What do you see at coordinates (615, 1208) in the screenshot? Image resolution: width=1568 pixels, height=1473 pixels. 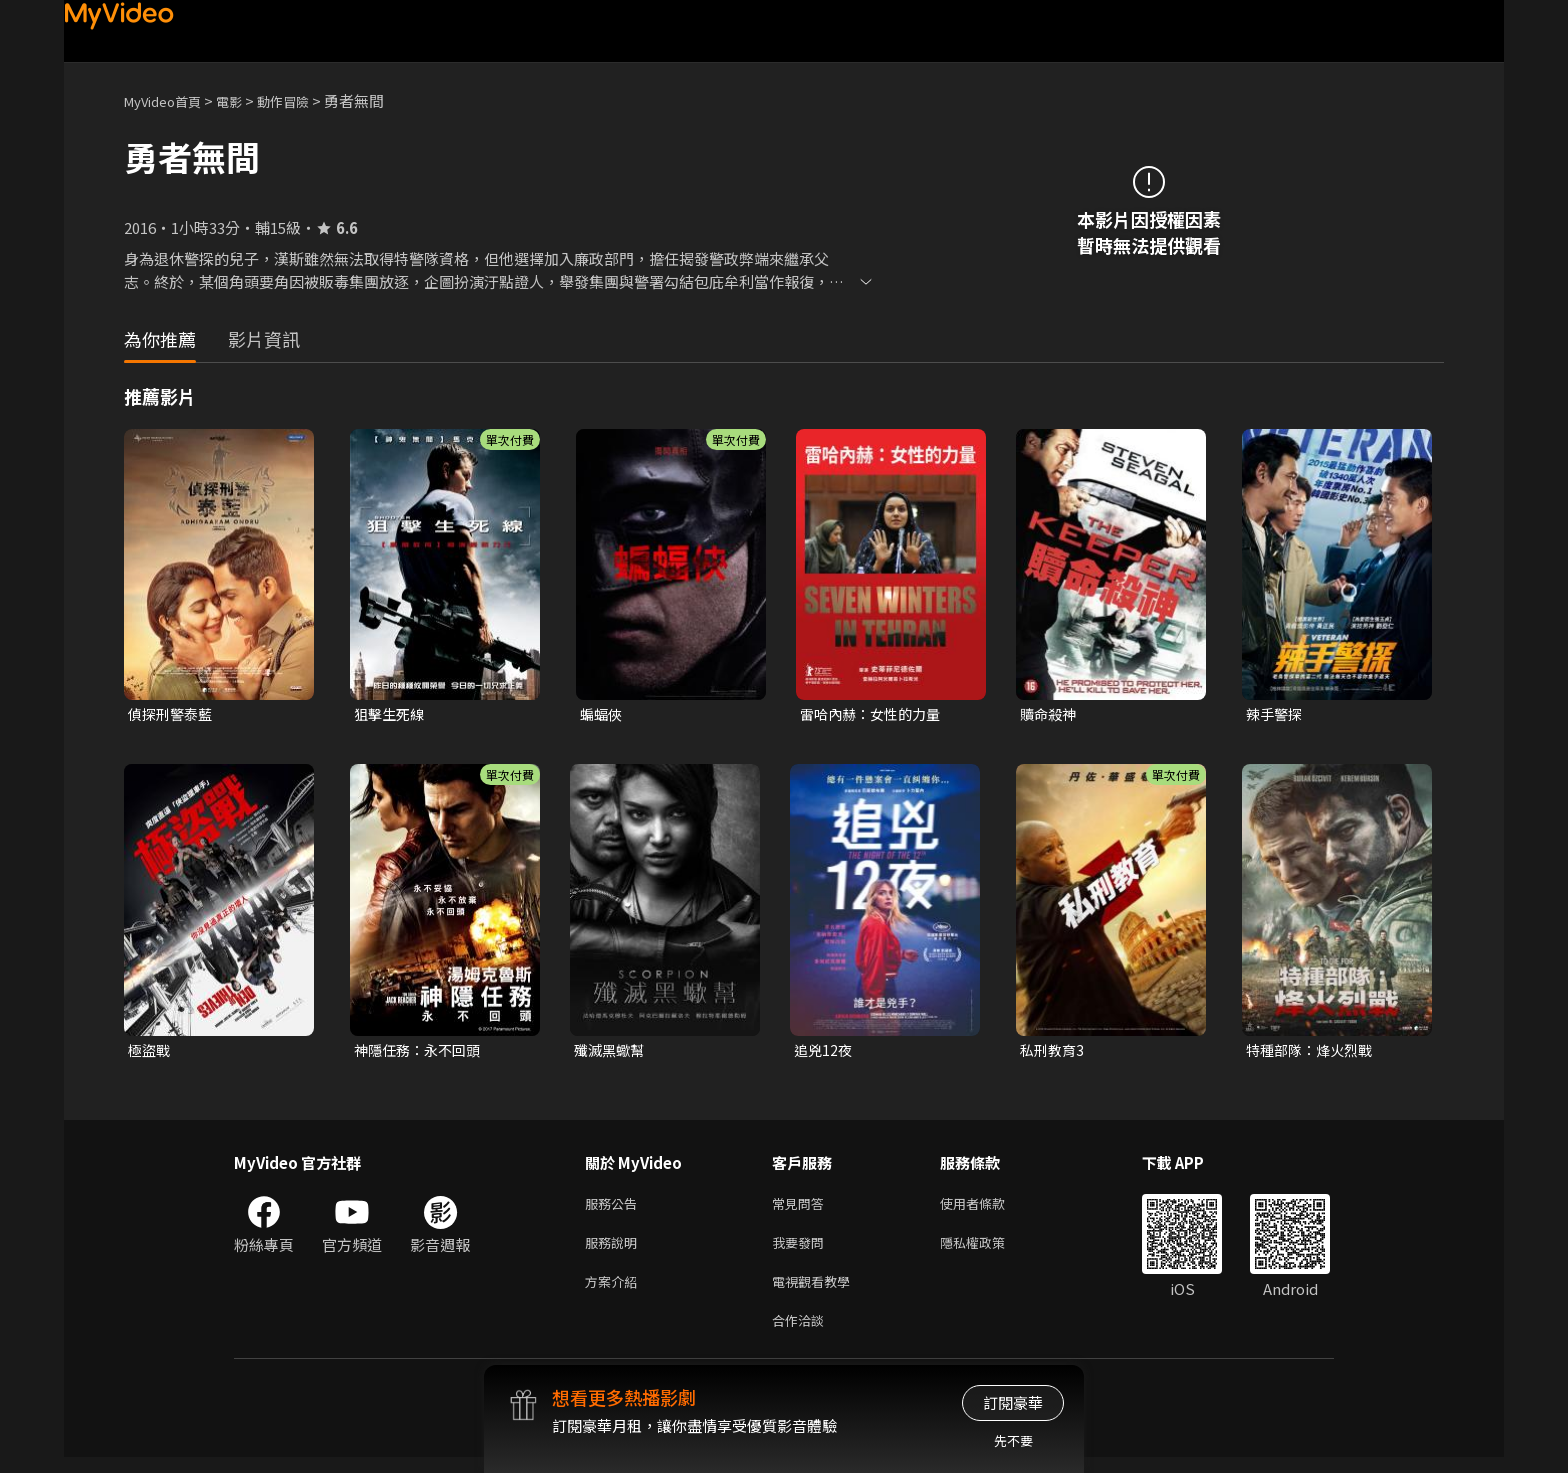 I see `服務公告` at bounding box center [615, 1208].